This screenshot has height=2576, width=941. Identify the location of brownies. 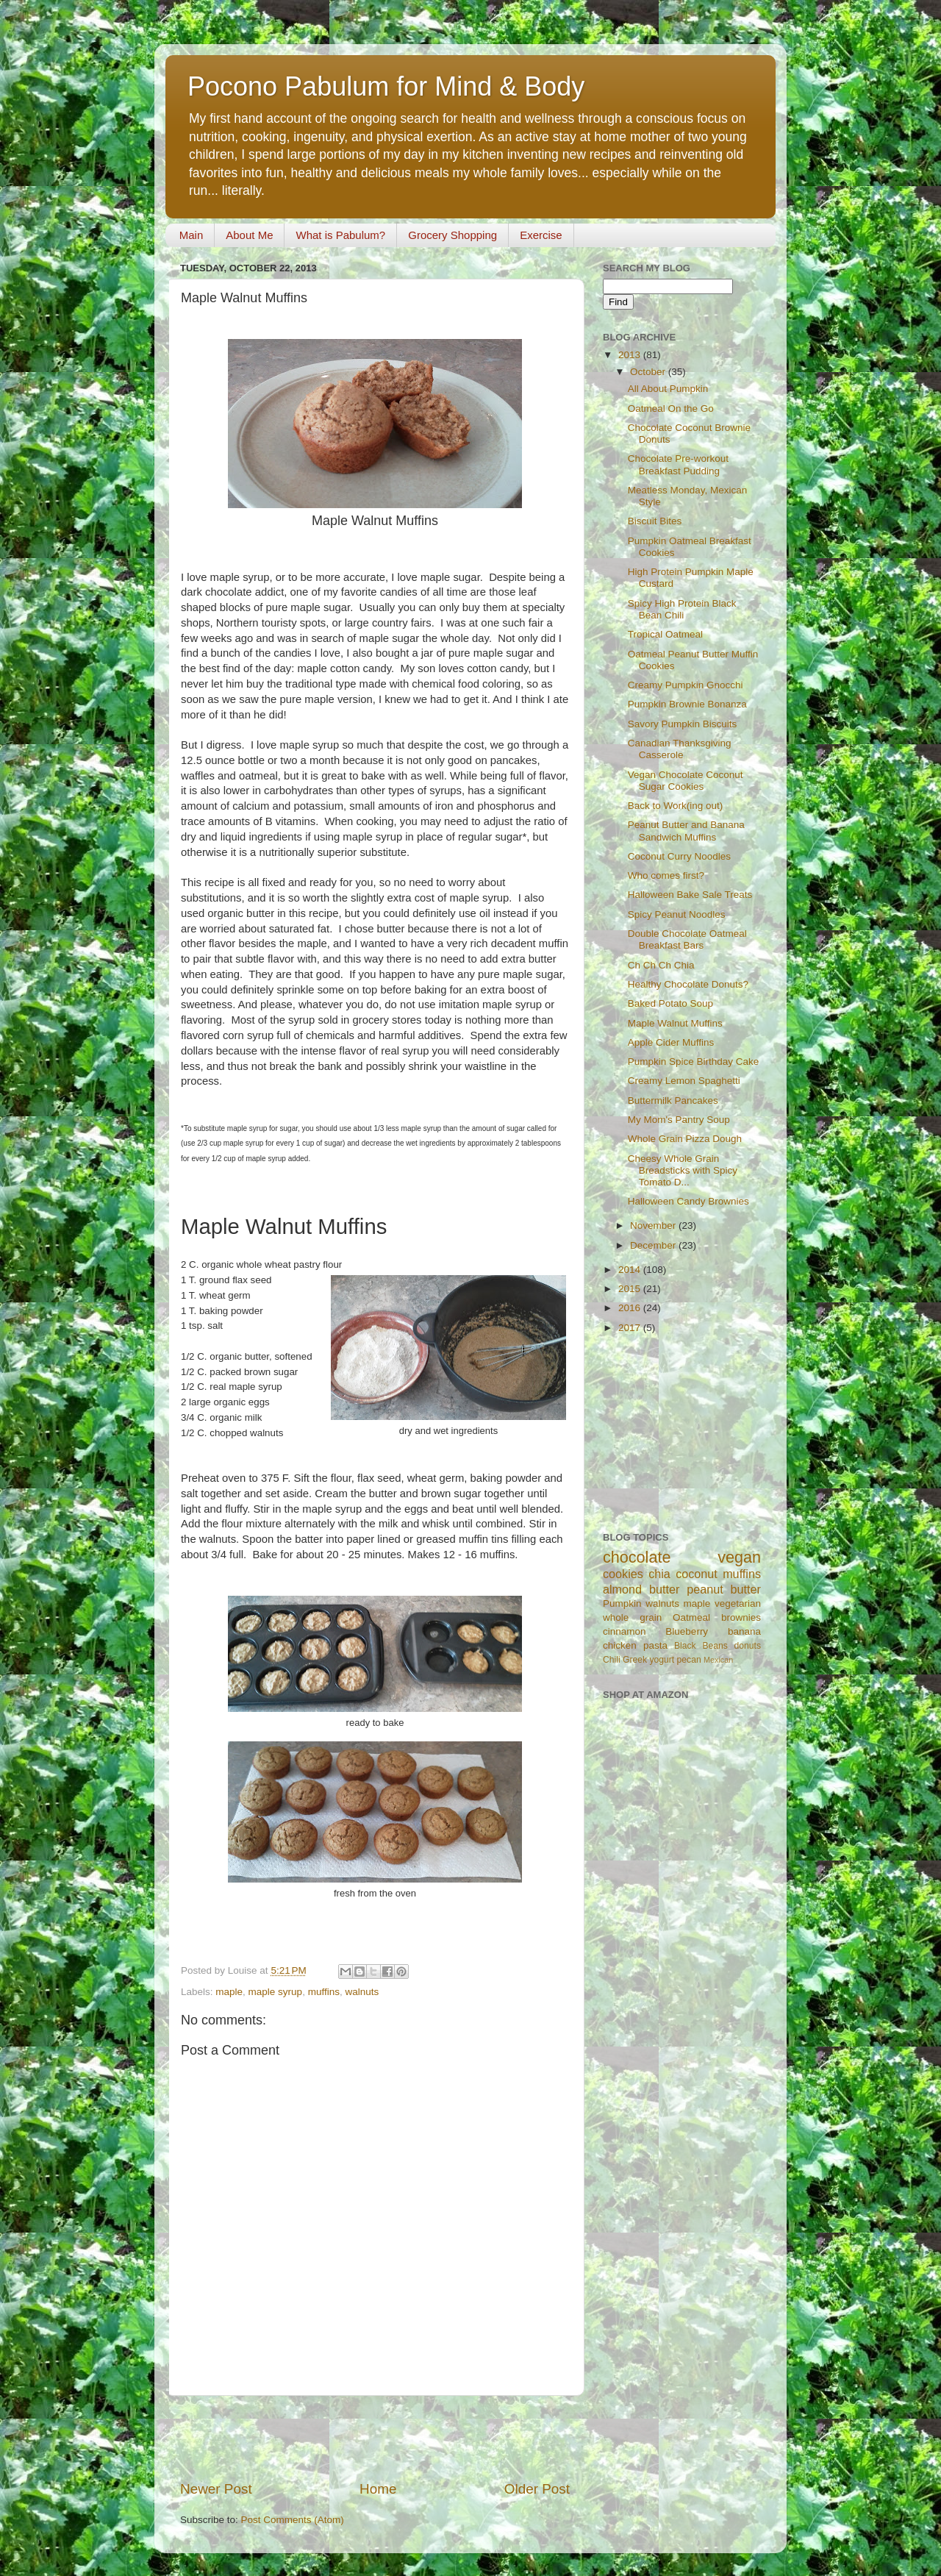
(741, 1617).